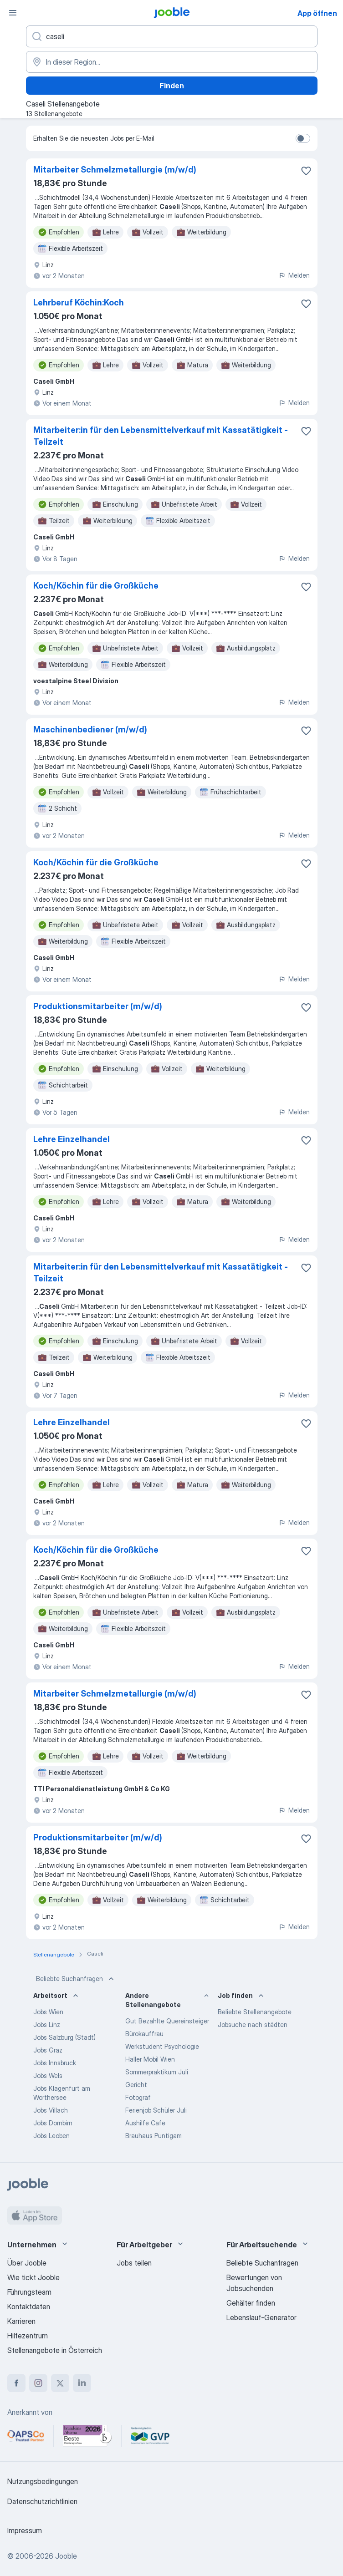 The width and height of the screenshot is (343, 2576). What do you see at coordinates (24, 2530) in the screenshot?
I see `Impressum` at bounding box center [24, 2530].